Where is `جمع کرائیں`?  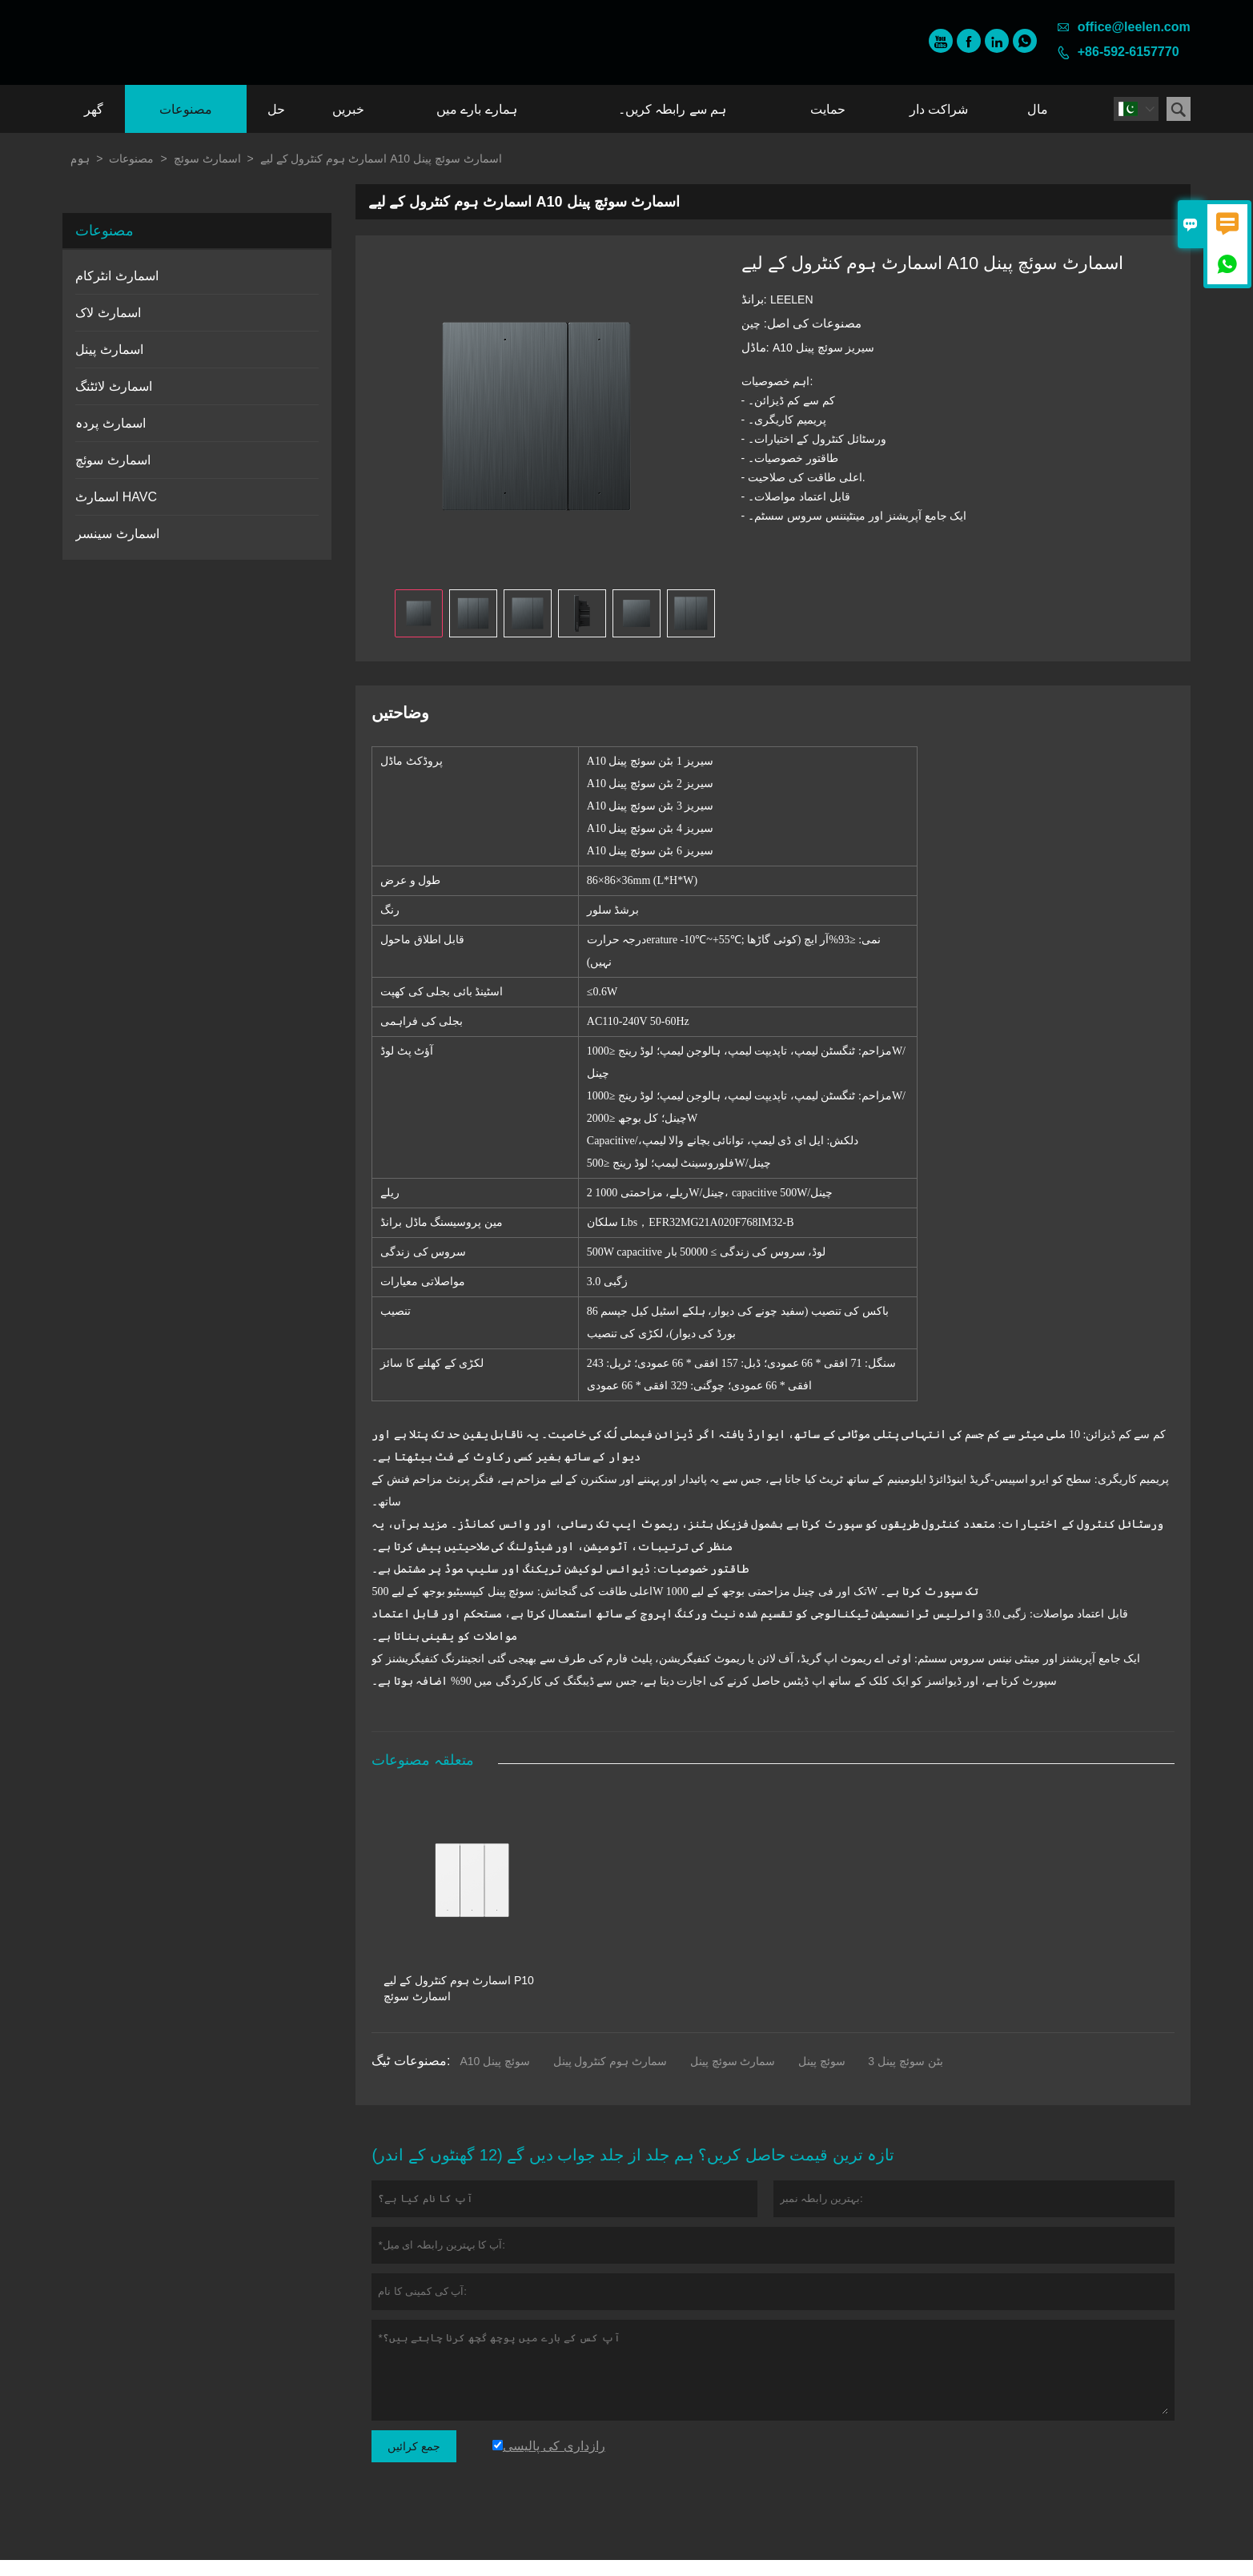 جمع کرائیں is located at coordinates (414, 2462).